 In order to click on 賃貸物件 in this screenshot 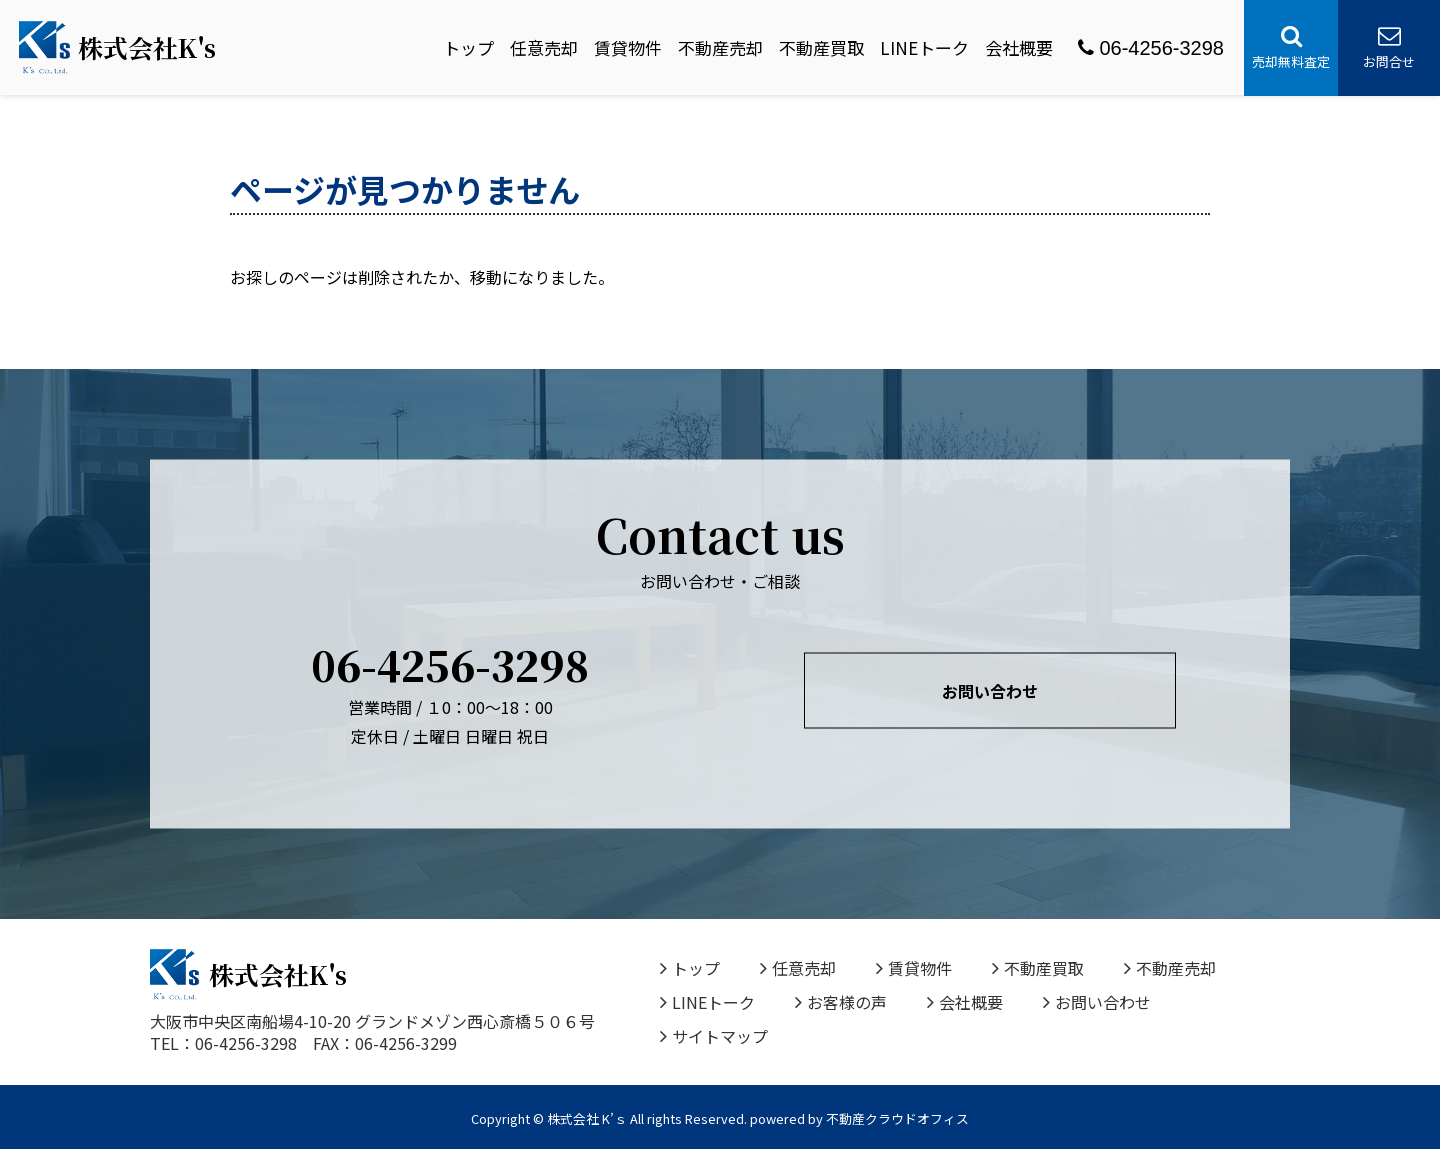, I will do `click(628, 47)`.